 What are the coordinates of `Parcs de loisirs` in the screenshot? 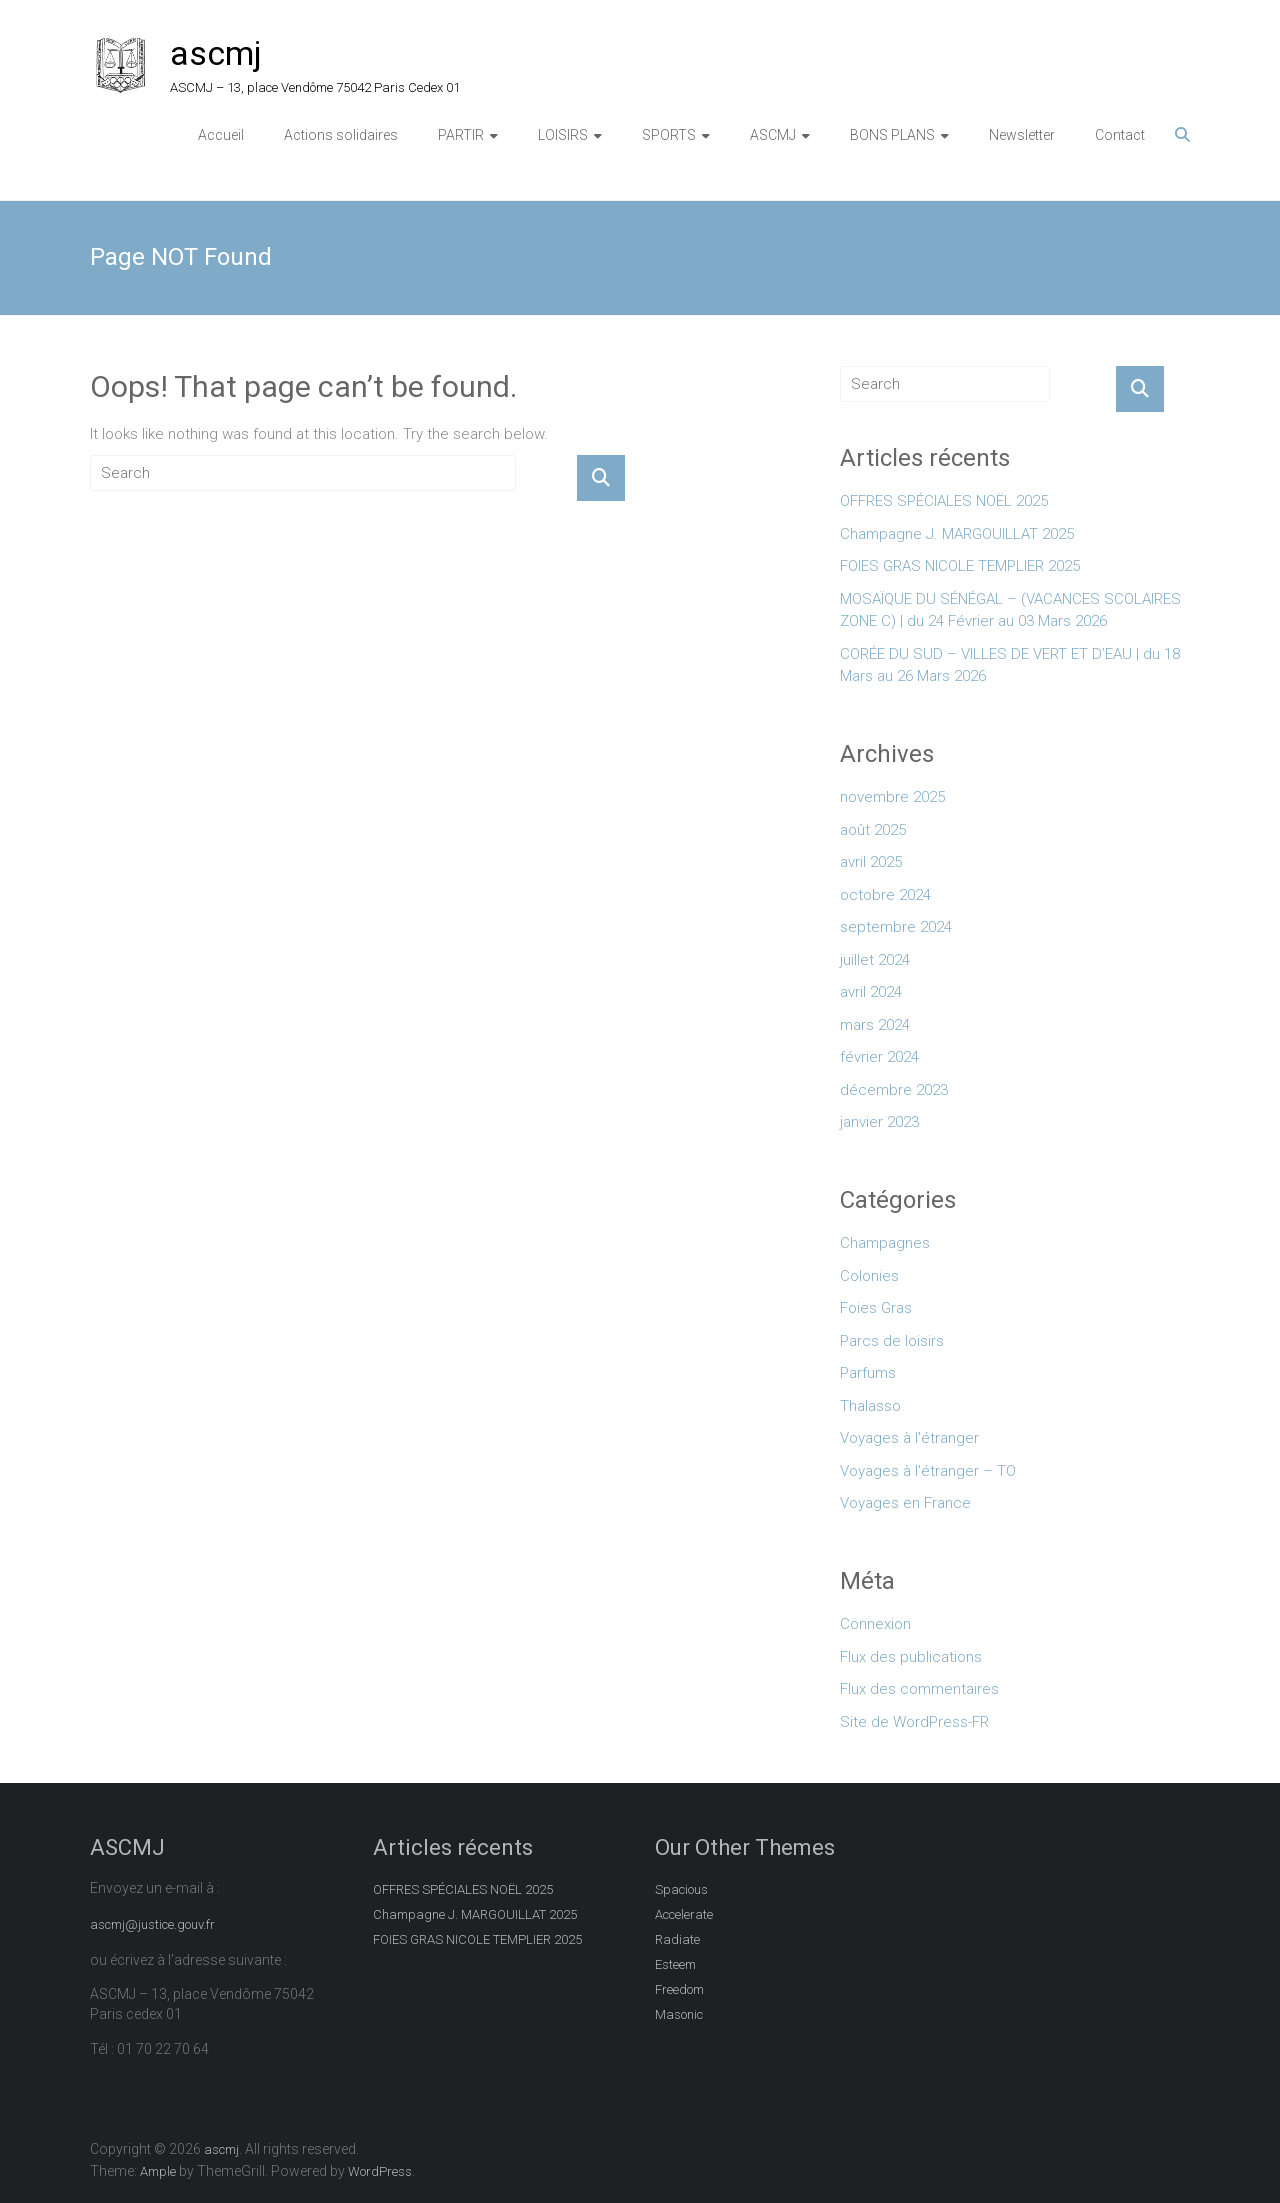 It's located at (892, 1341).